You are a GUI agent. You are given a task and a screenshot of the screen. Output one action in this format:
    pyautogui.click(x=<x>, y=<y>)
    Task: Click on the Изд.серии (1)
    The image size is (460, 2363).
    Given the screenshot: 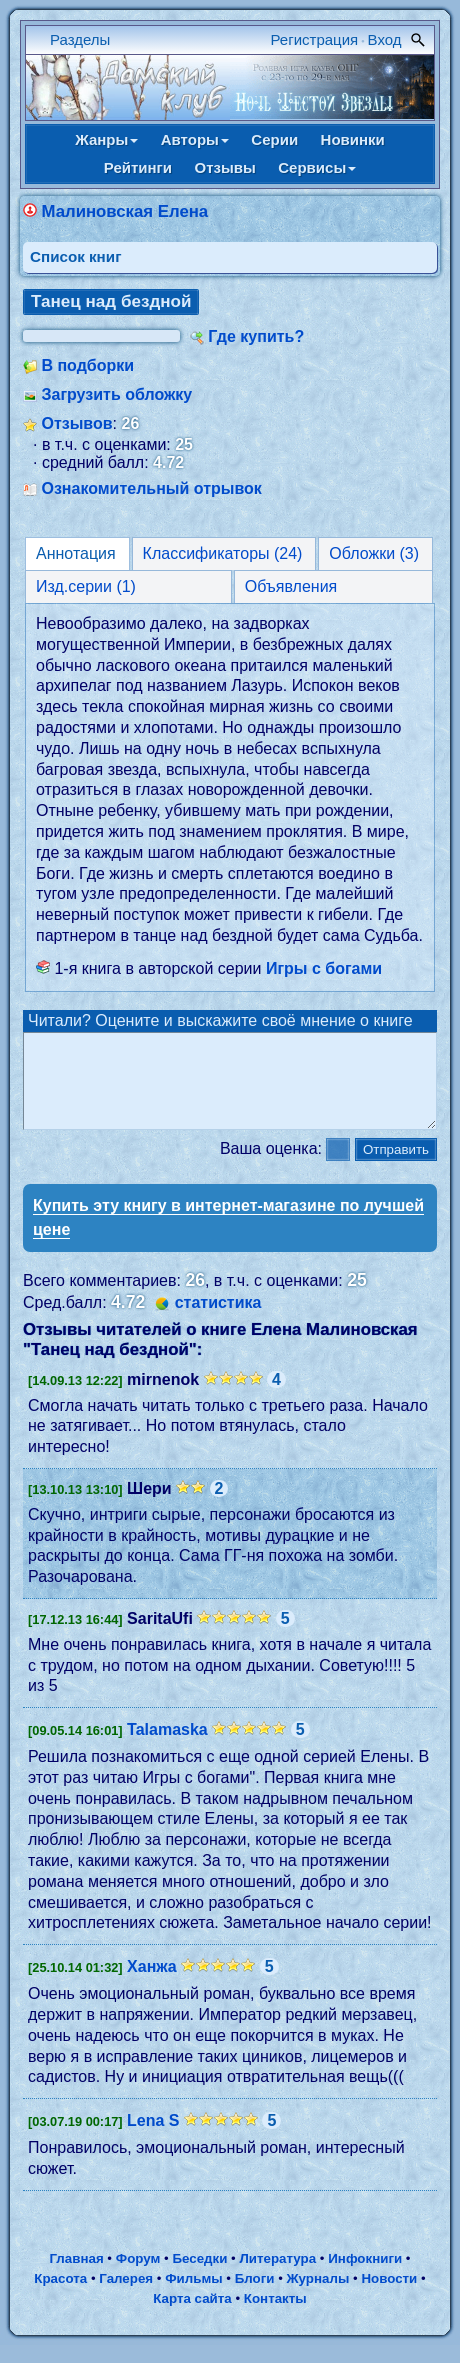 What is the action you would take?
    pyautogui.click(x=86, y=586)
    